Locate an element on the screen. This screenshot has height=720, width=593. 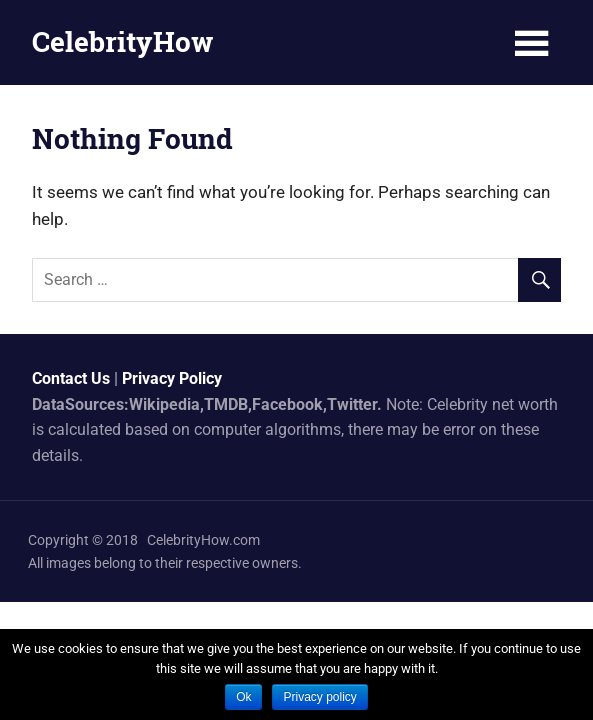
Privacy policy is located at coordinates (319, 697).